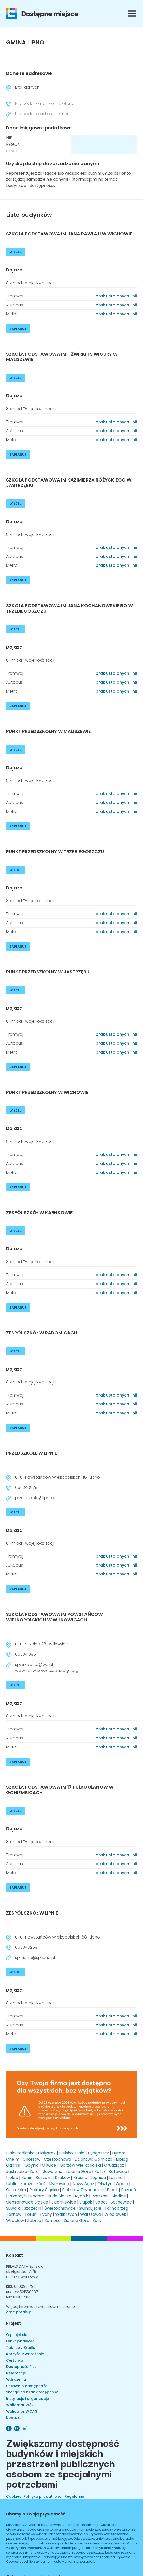  I want to click on PUNKT PRZEDSZKOLNY W WICHOWIE, so click(47, 1092).